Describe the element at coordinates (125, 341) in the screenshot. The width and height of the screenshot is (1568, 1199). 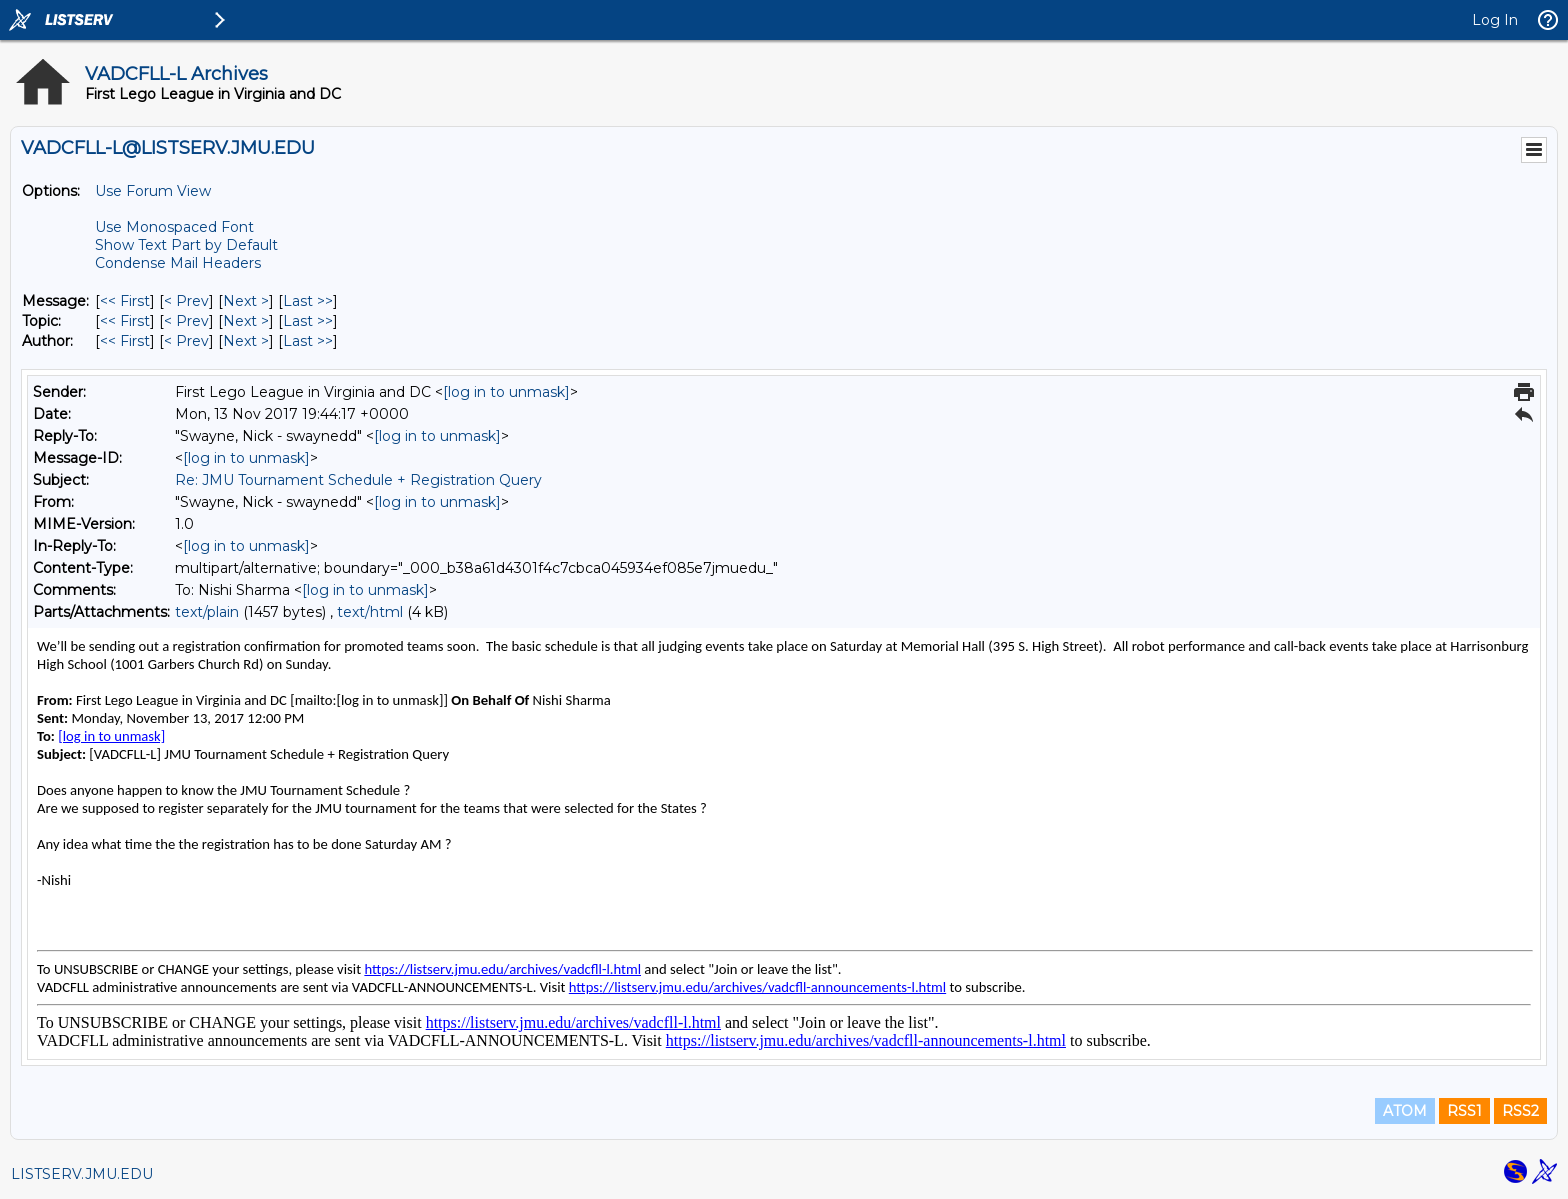
I see `<< First [First Message By Author]` at that location.